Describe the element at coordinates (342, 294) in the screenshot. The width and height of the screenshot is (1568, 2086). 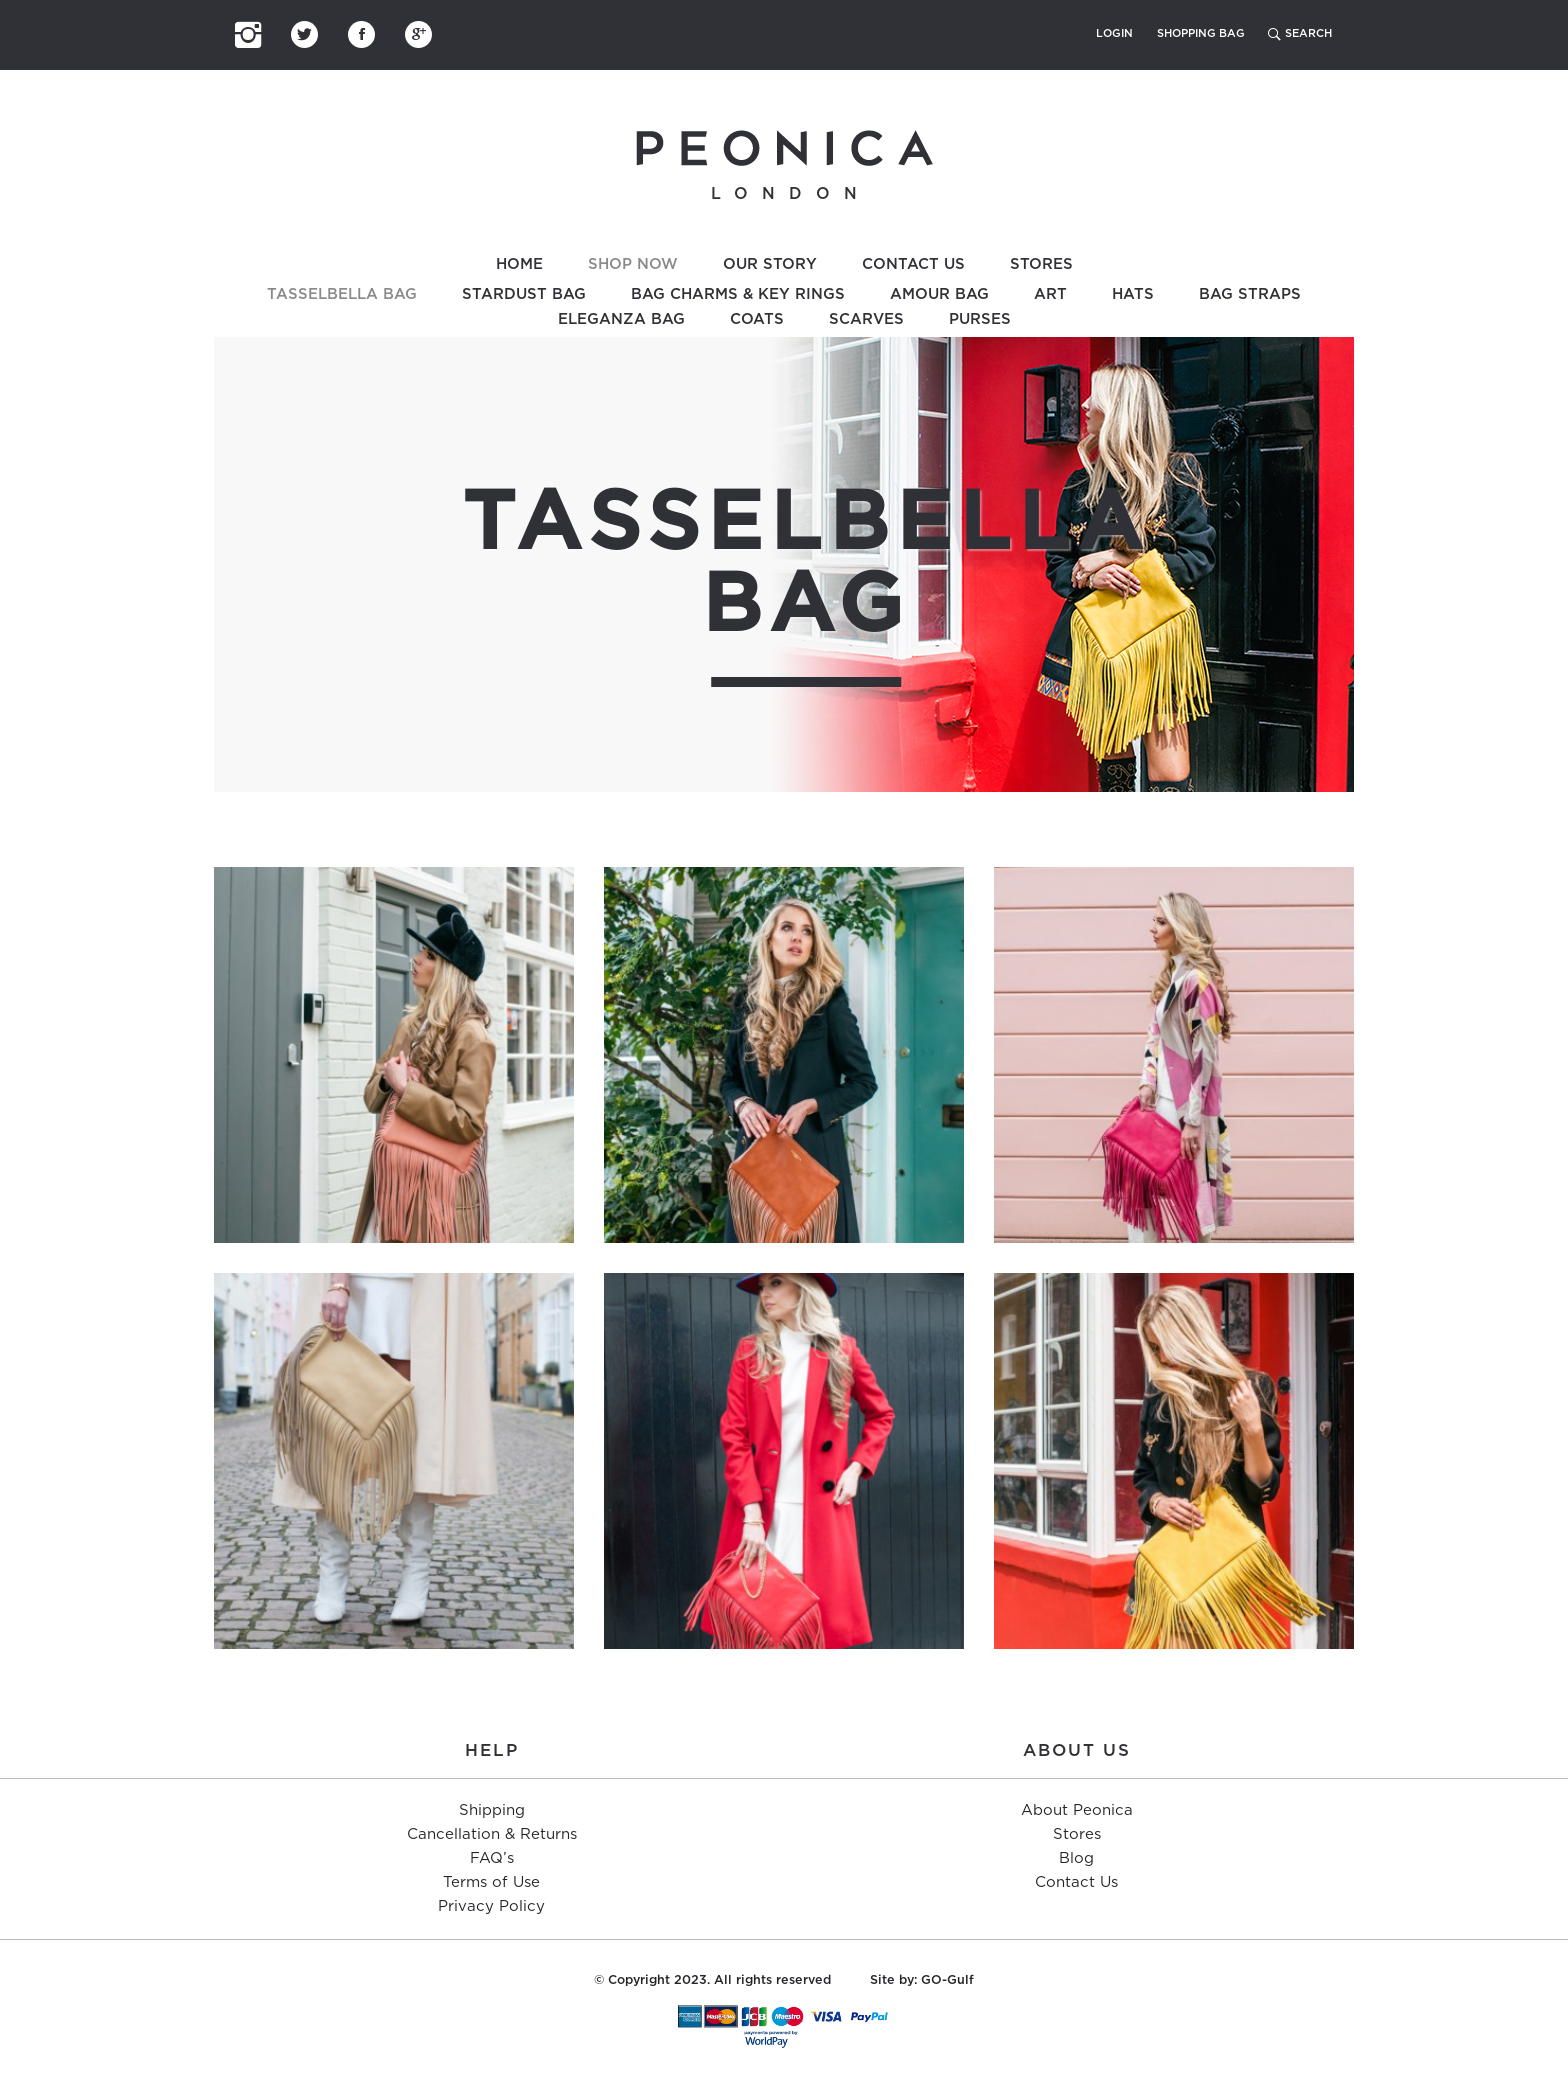
I see `Tasselbella Bag` at that location.